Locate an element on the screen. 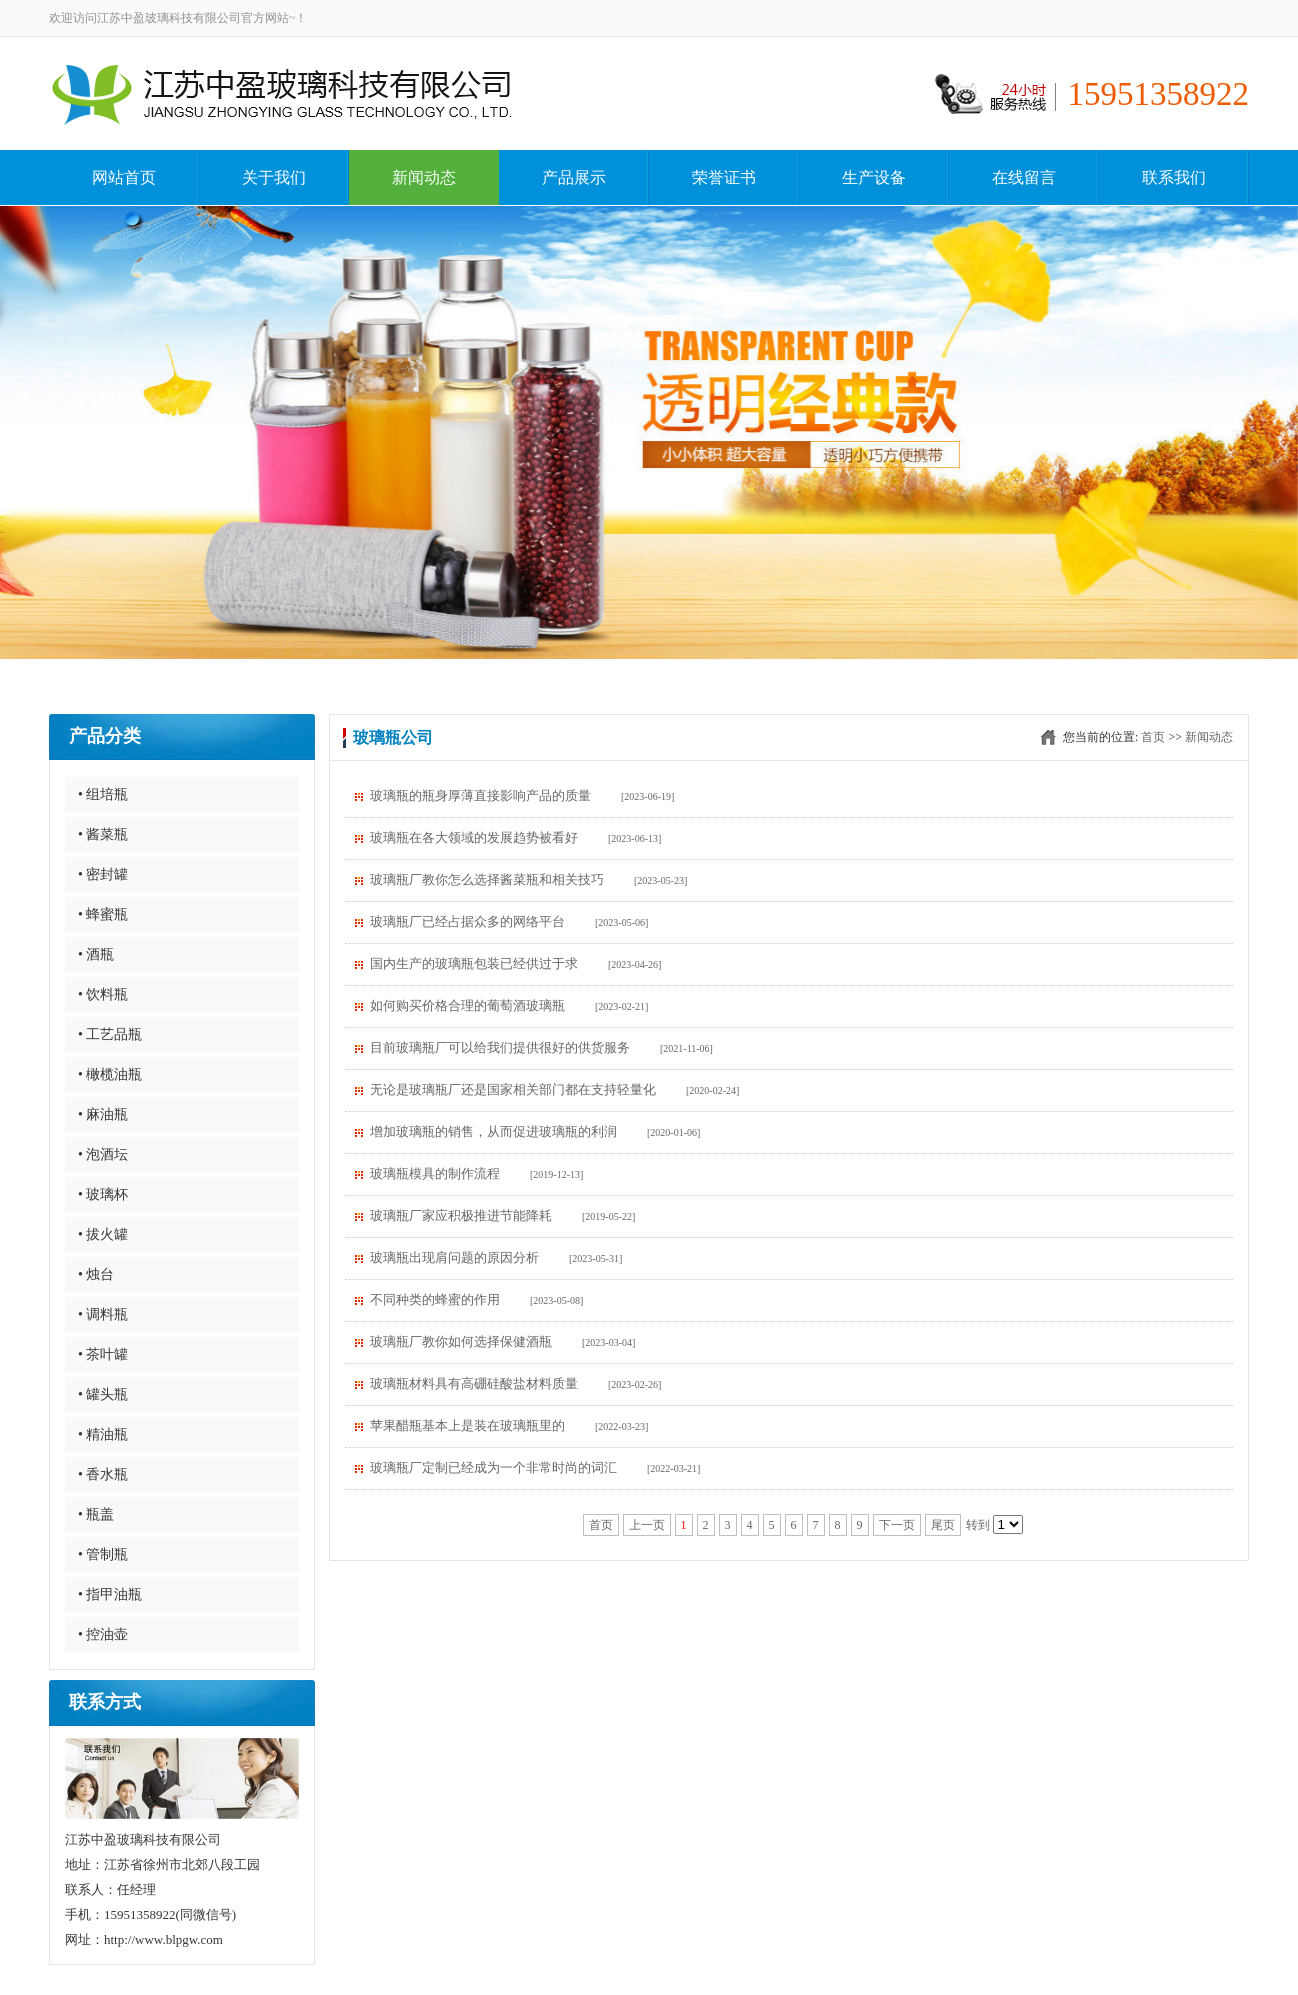 The width and height of the screenshot is (1298, 1995). • 泡酒坛 is located at coordinates (103, 1154).